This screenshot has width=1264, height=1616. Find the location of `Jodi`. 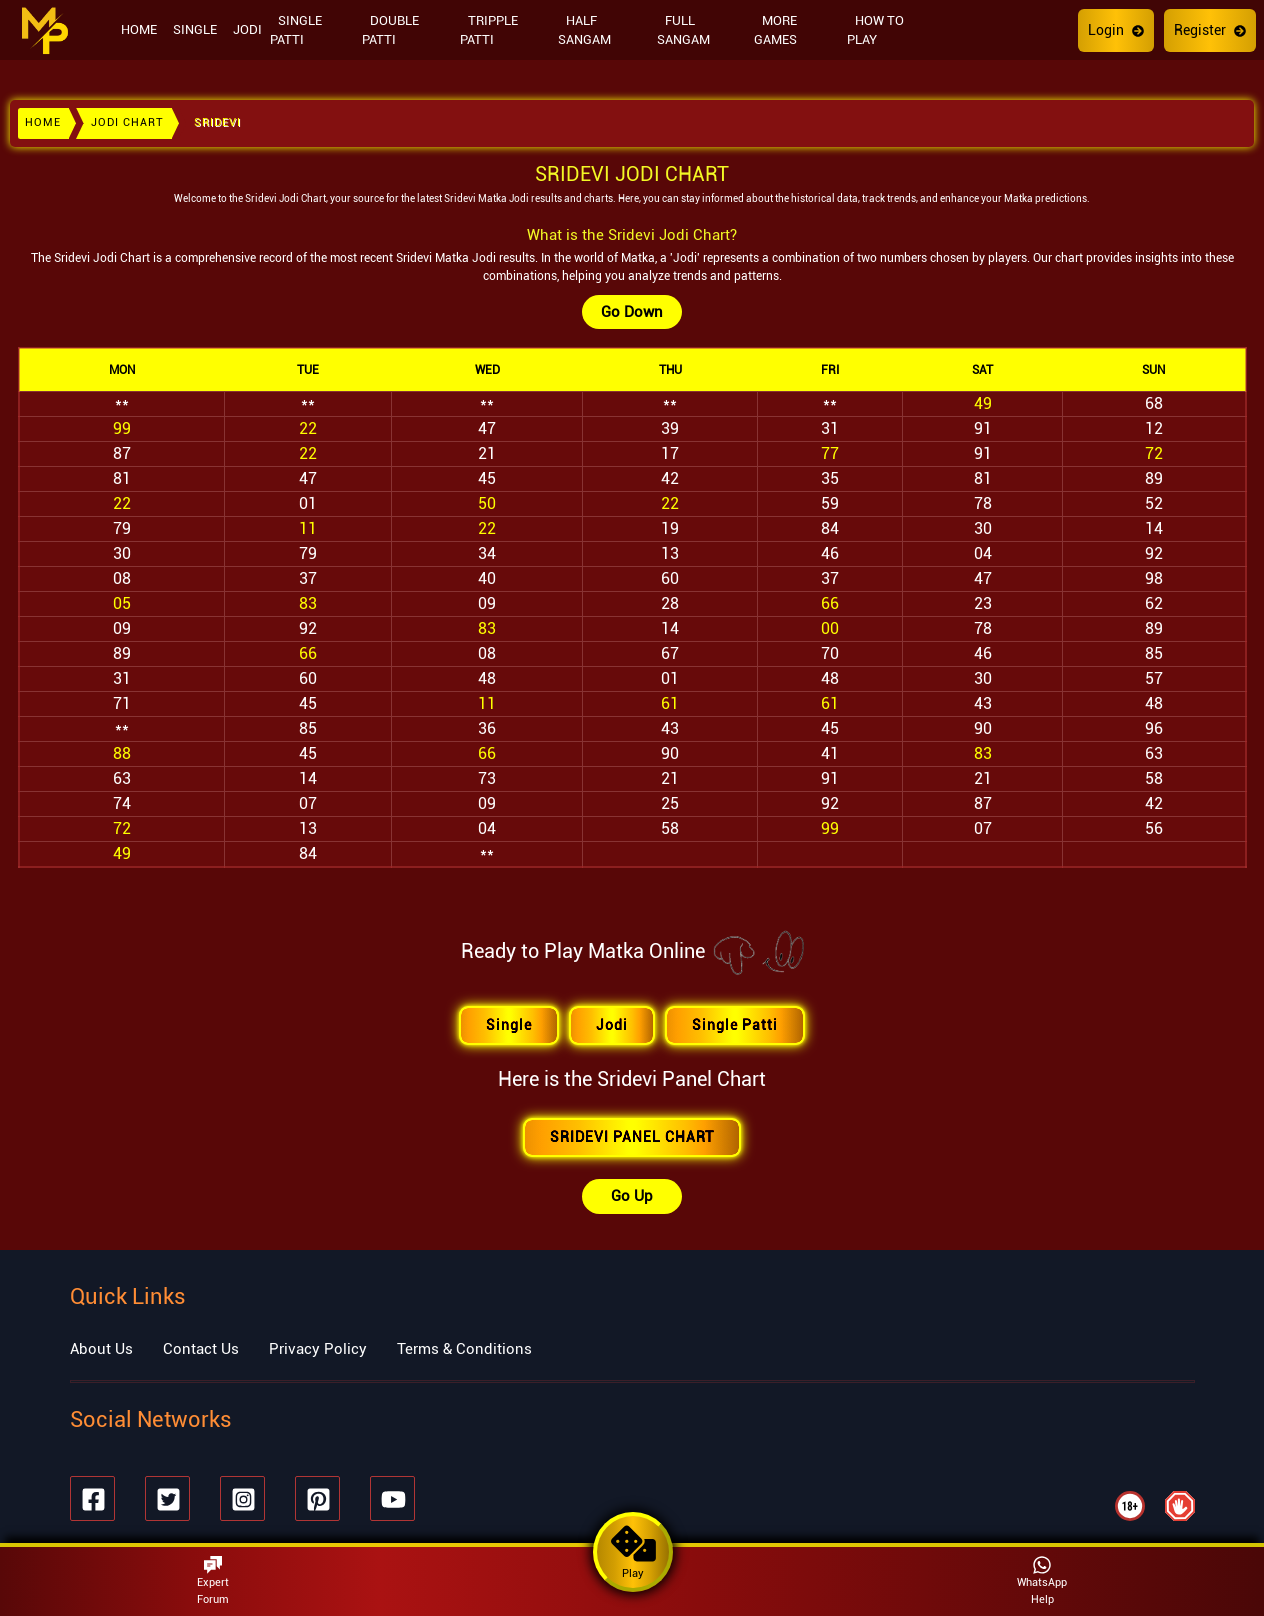

Jodi is located at coordinates (612, 1025).